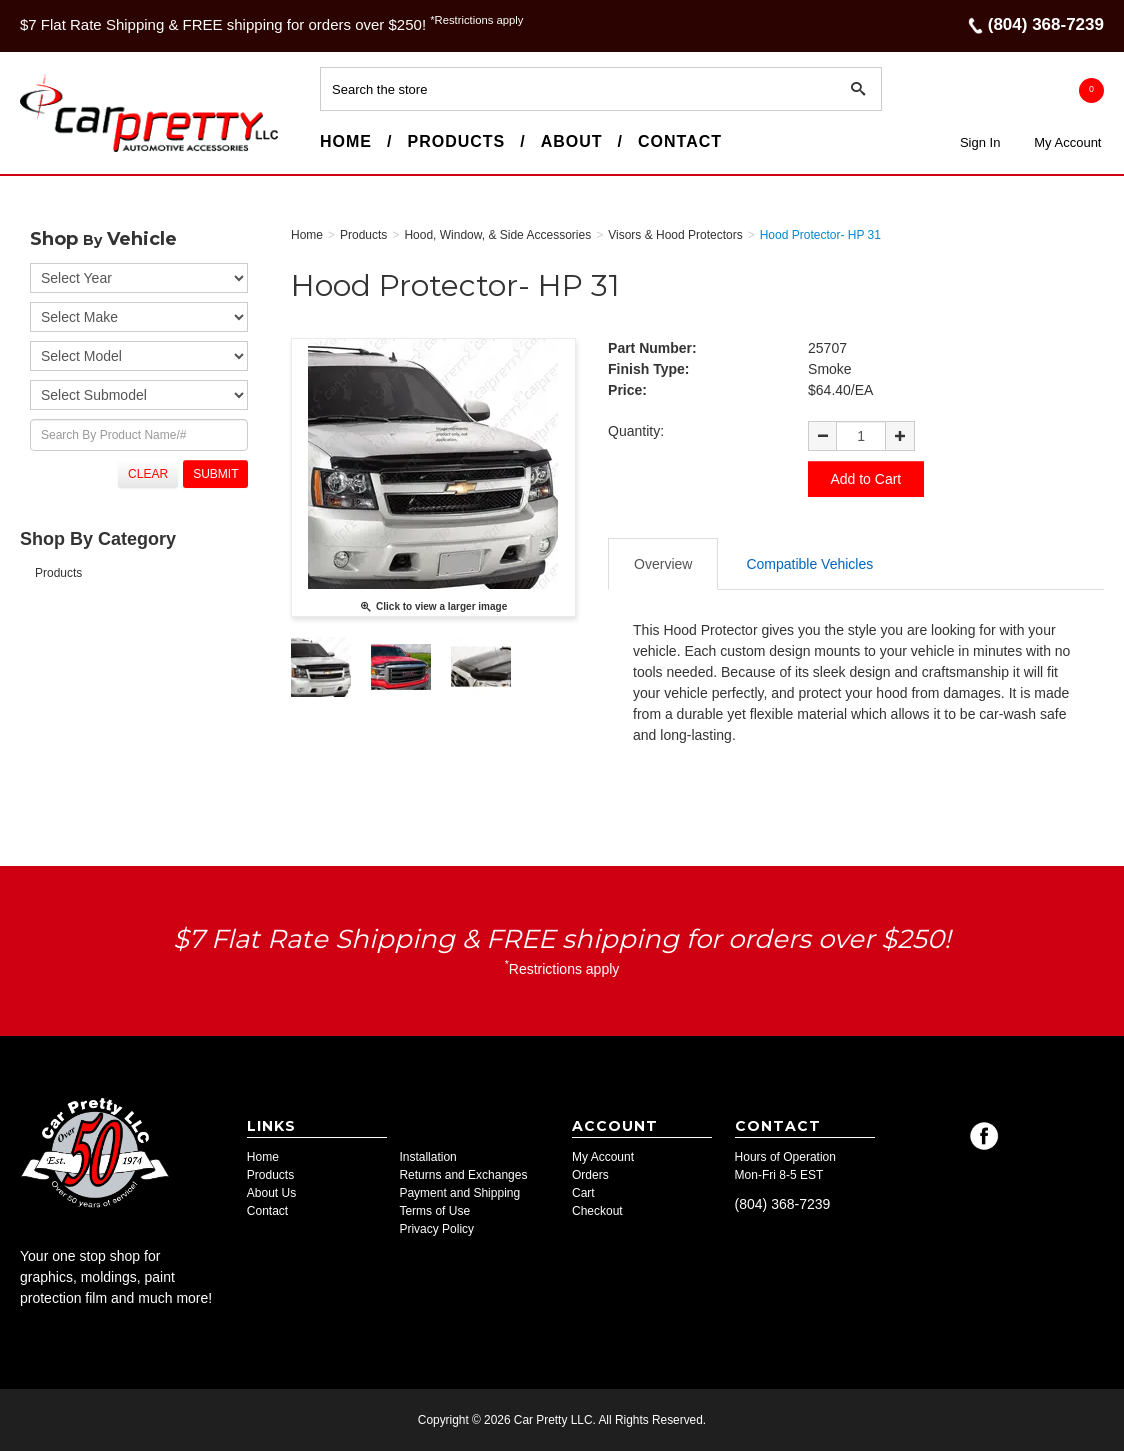 The image size is (1124, 1451). I want to click on Checkout, so click(597, 1211).